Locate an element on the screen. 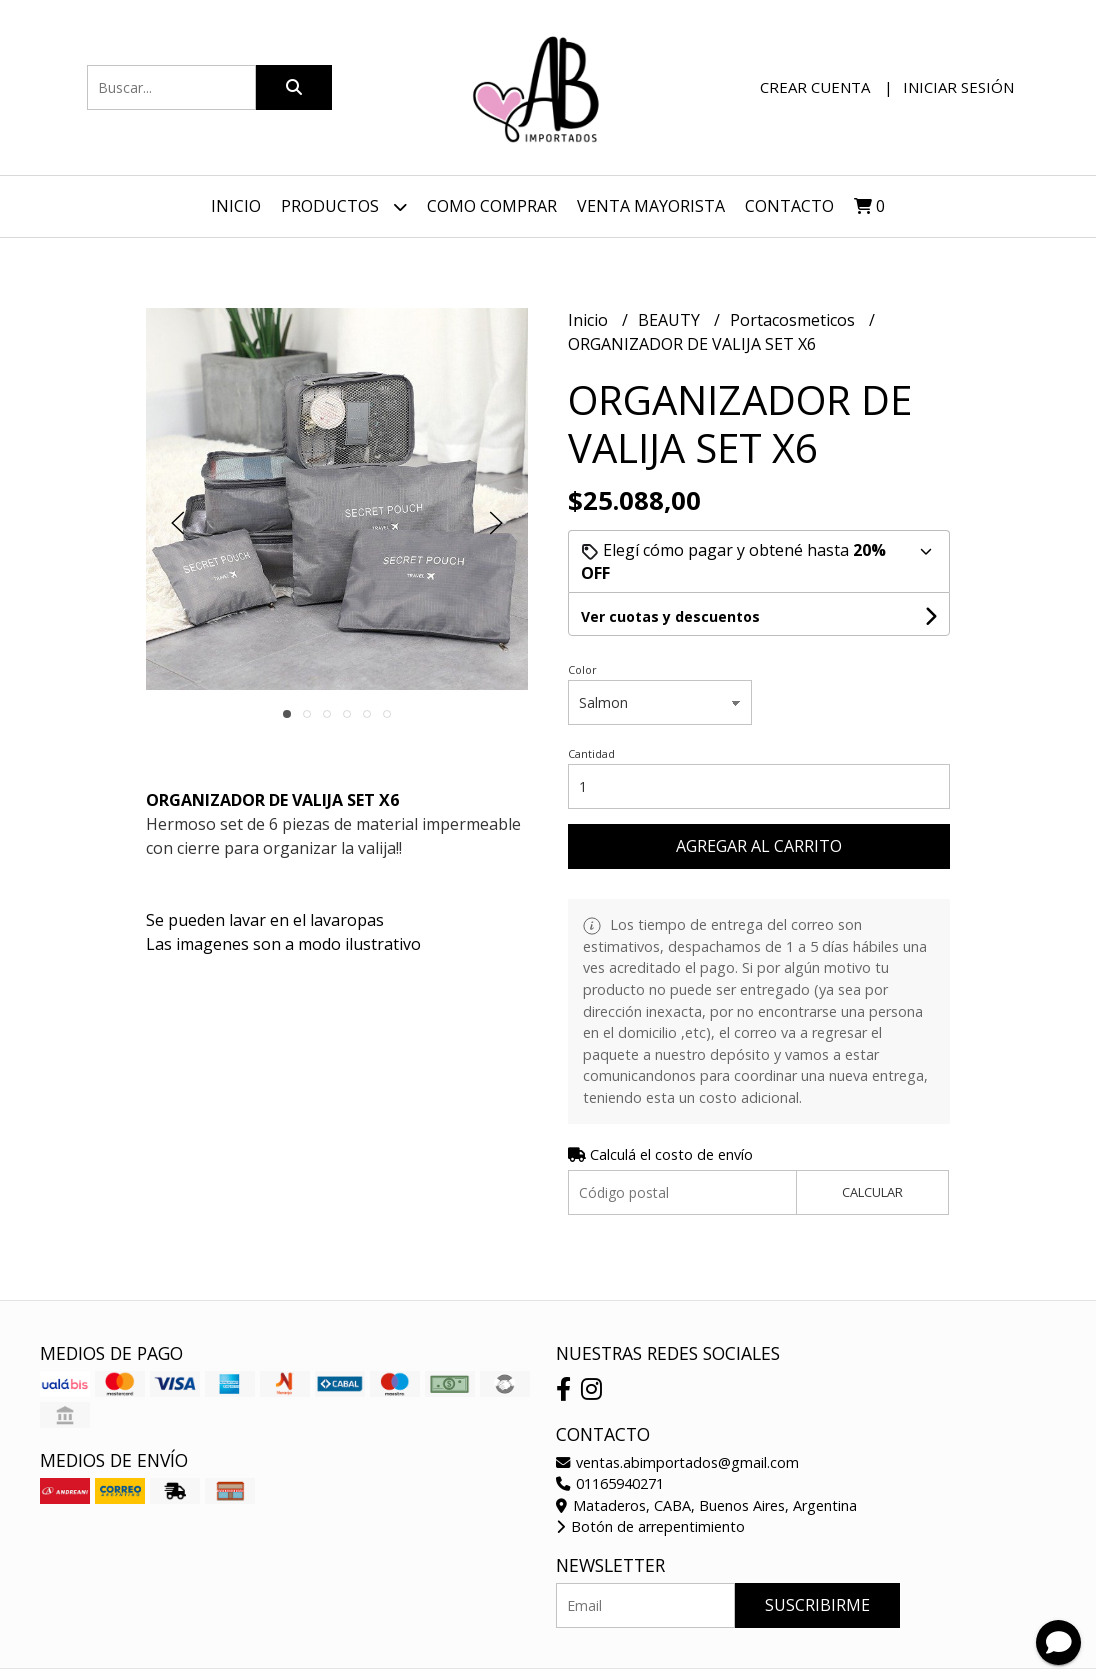  Color is located at coordinates (582, 669).